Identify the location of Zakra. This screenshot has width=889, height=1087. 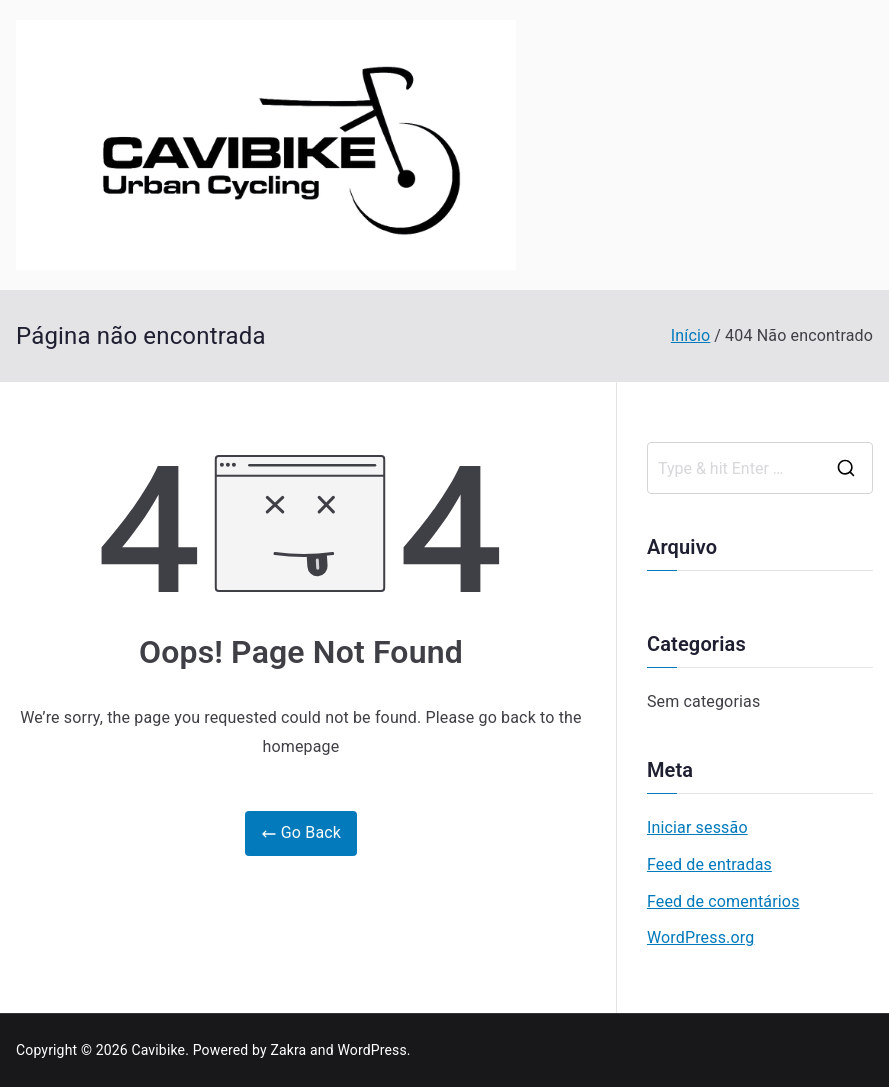
(288, 1050).